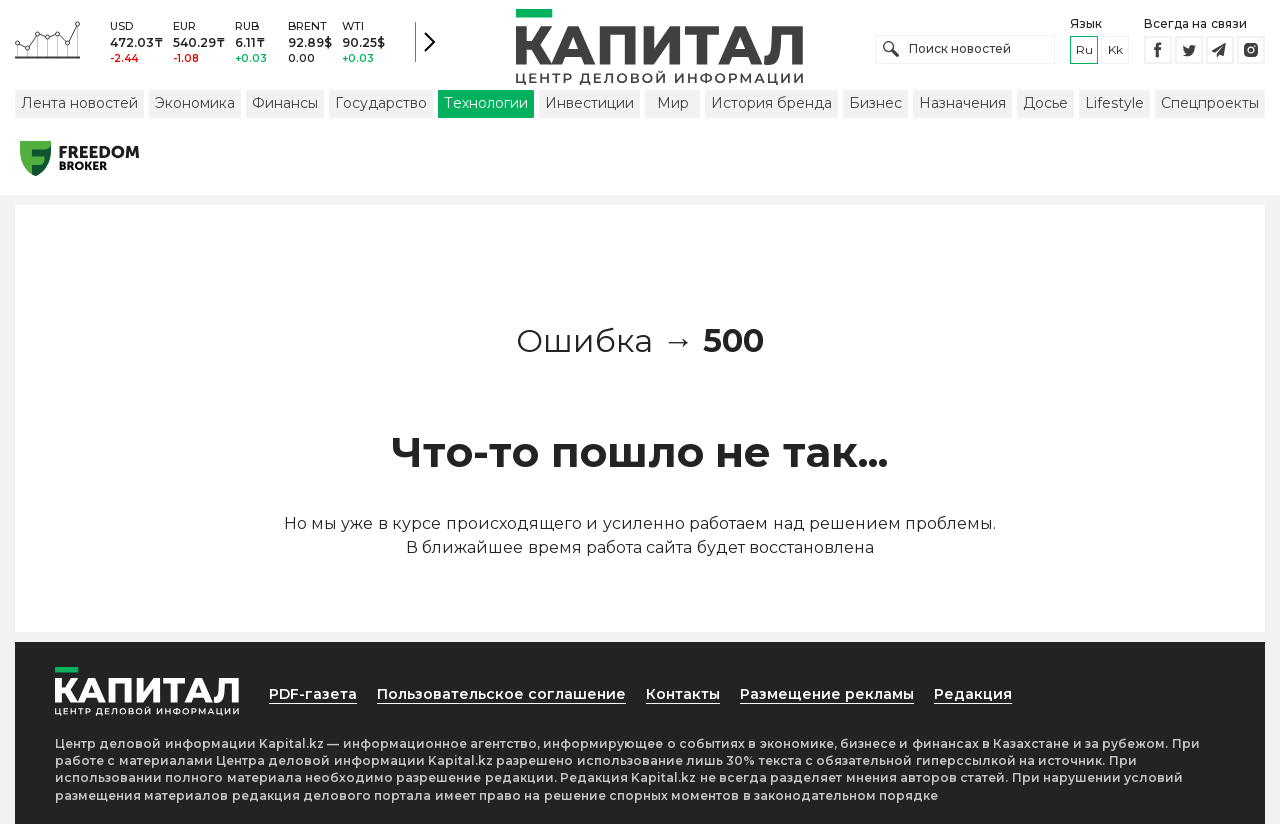  Describe the element at coordinates (589, 103) in the screenshot. I see `Инвестиции` at that location.